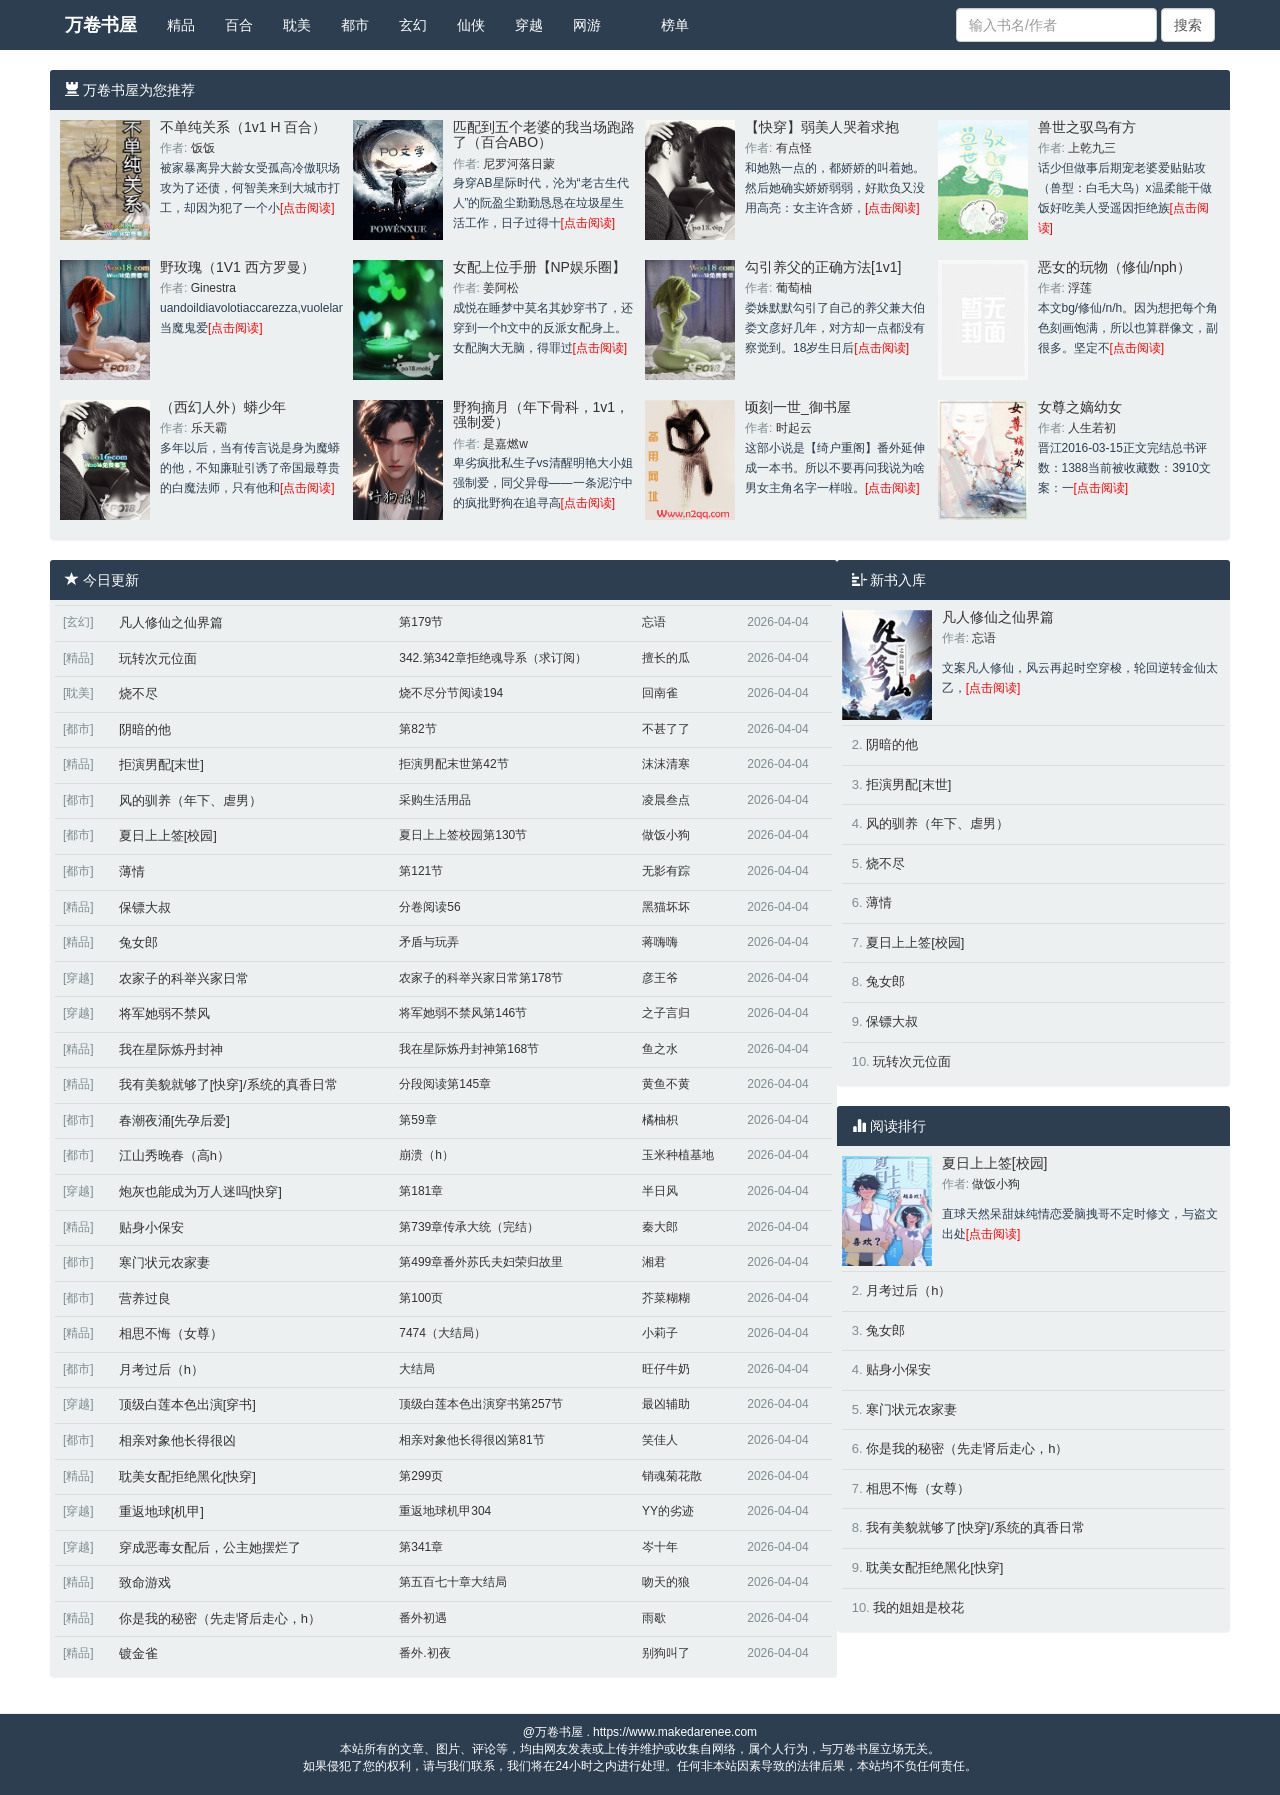  Describe the element at coordinates (654, 622) in the screenshot. I see `忘语` at that location.